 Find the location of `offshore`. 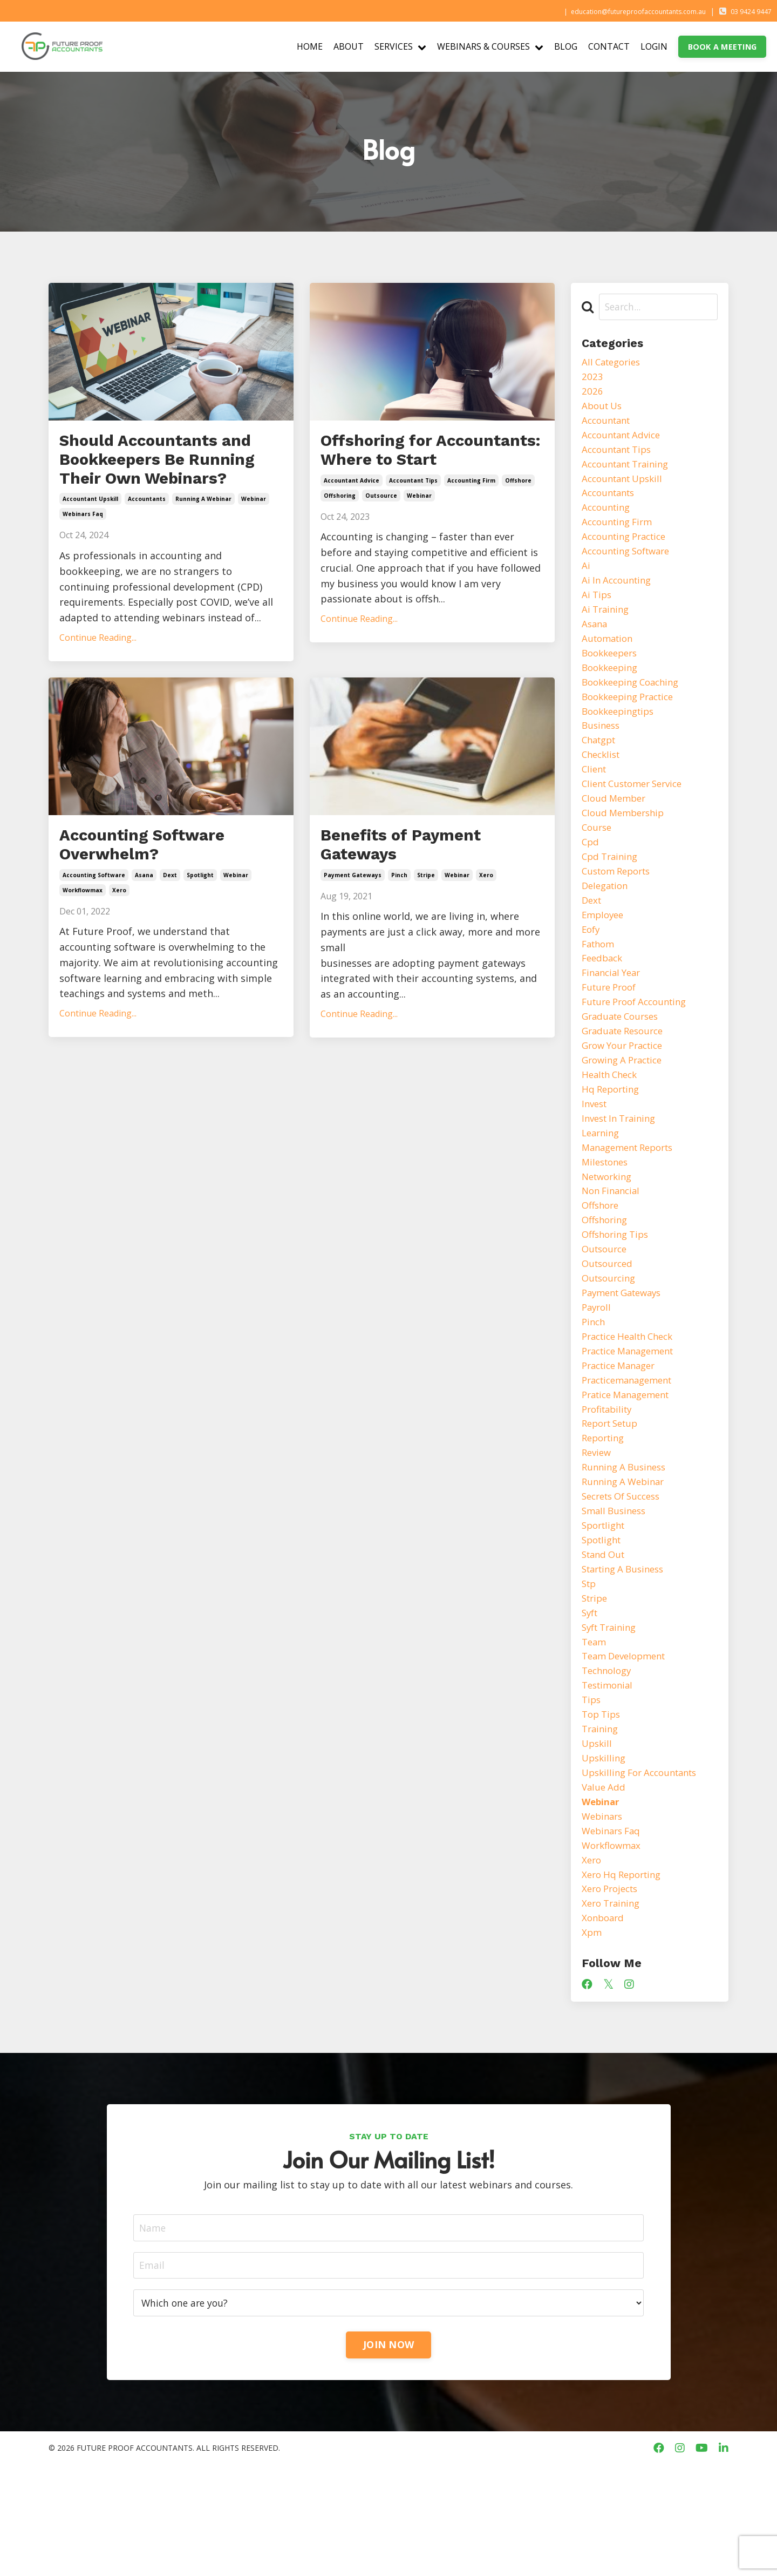

offshore is located at coordinates (518, 512).